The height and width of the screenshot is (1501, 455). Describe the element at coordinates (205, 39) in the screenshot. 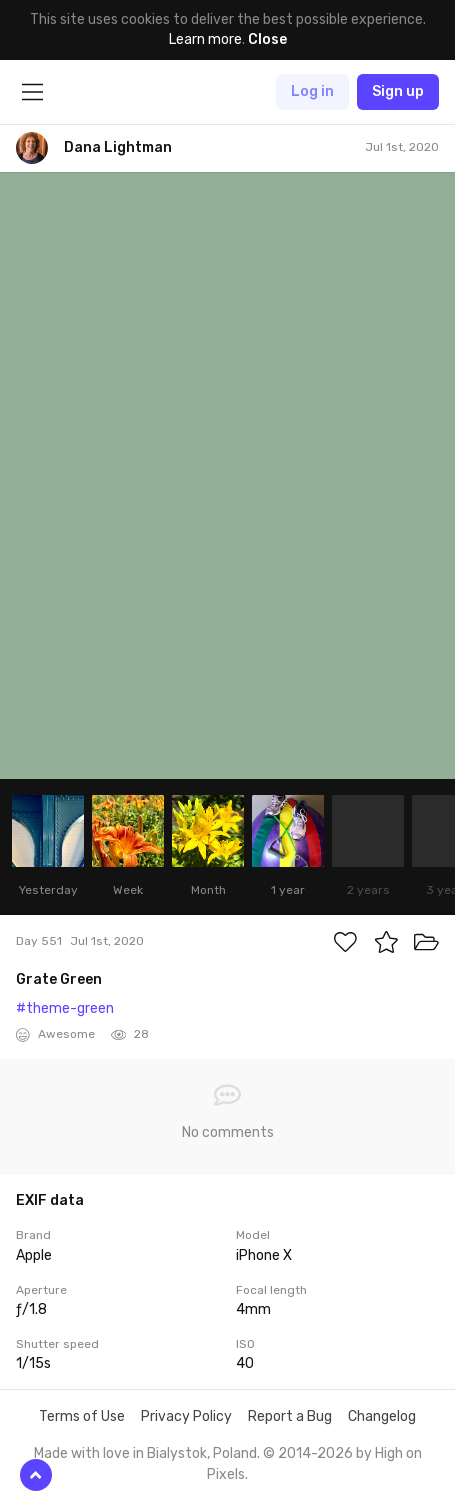

I see `Learn more` at that location.